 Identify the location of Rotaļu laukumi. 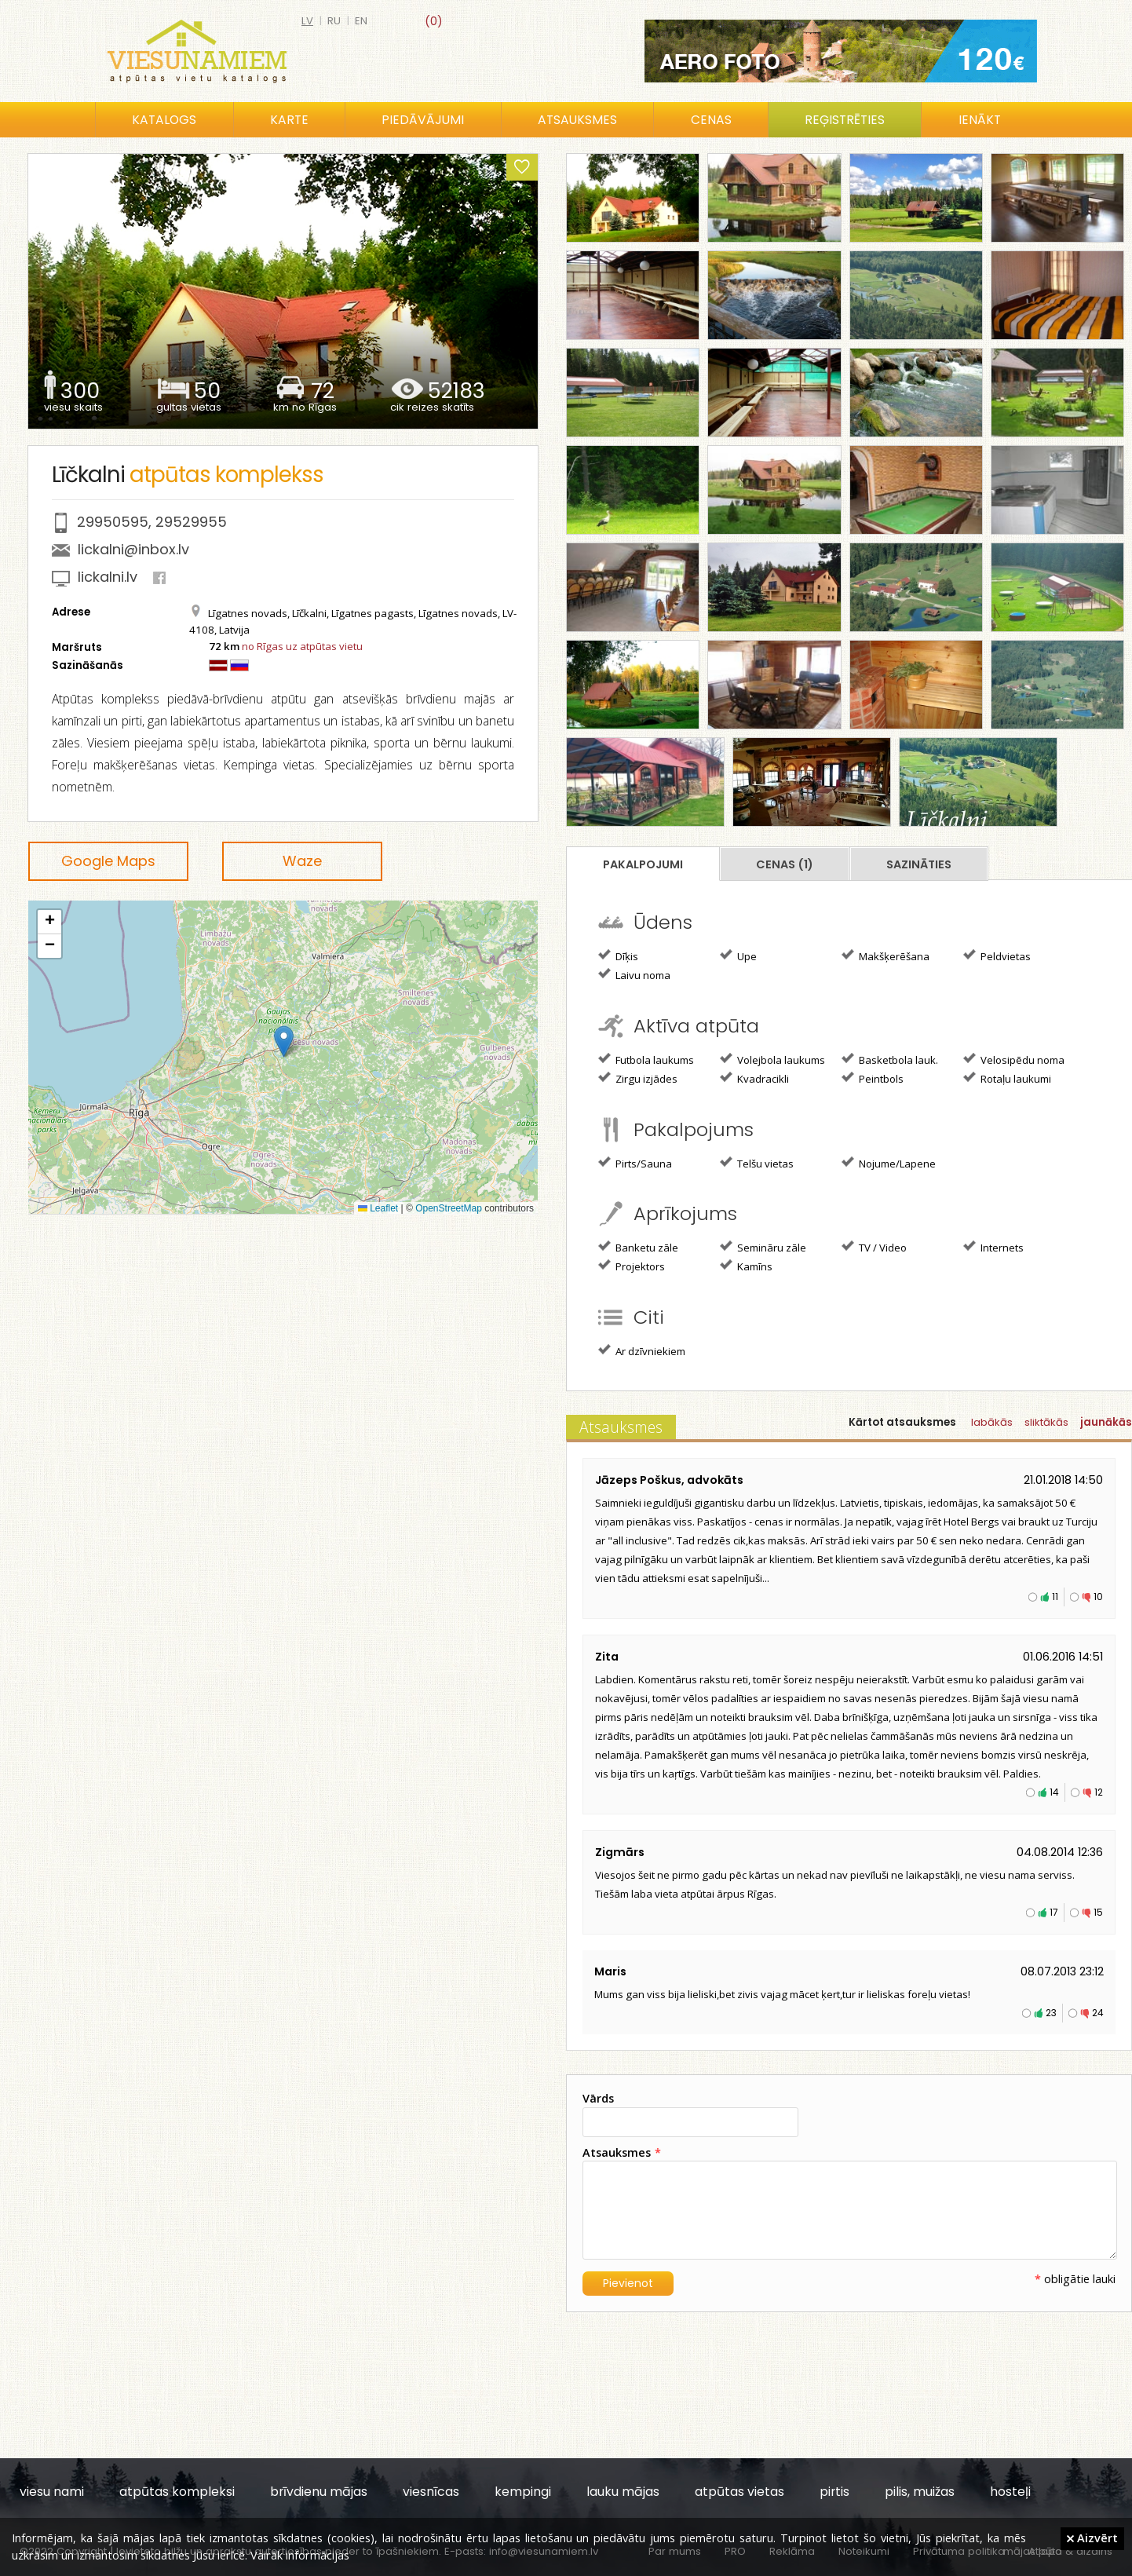
(1007, 1078).